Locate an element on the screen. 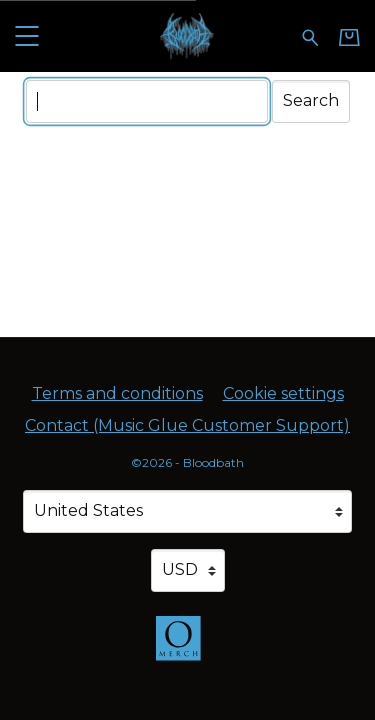  Cookie settings is located at coordinates (283, 393).